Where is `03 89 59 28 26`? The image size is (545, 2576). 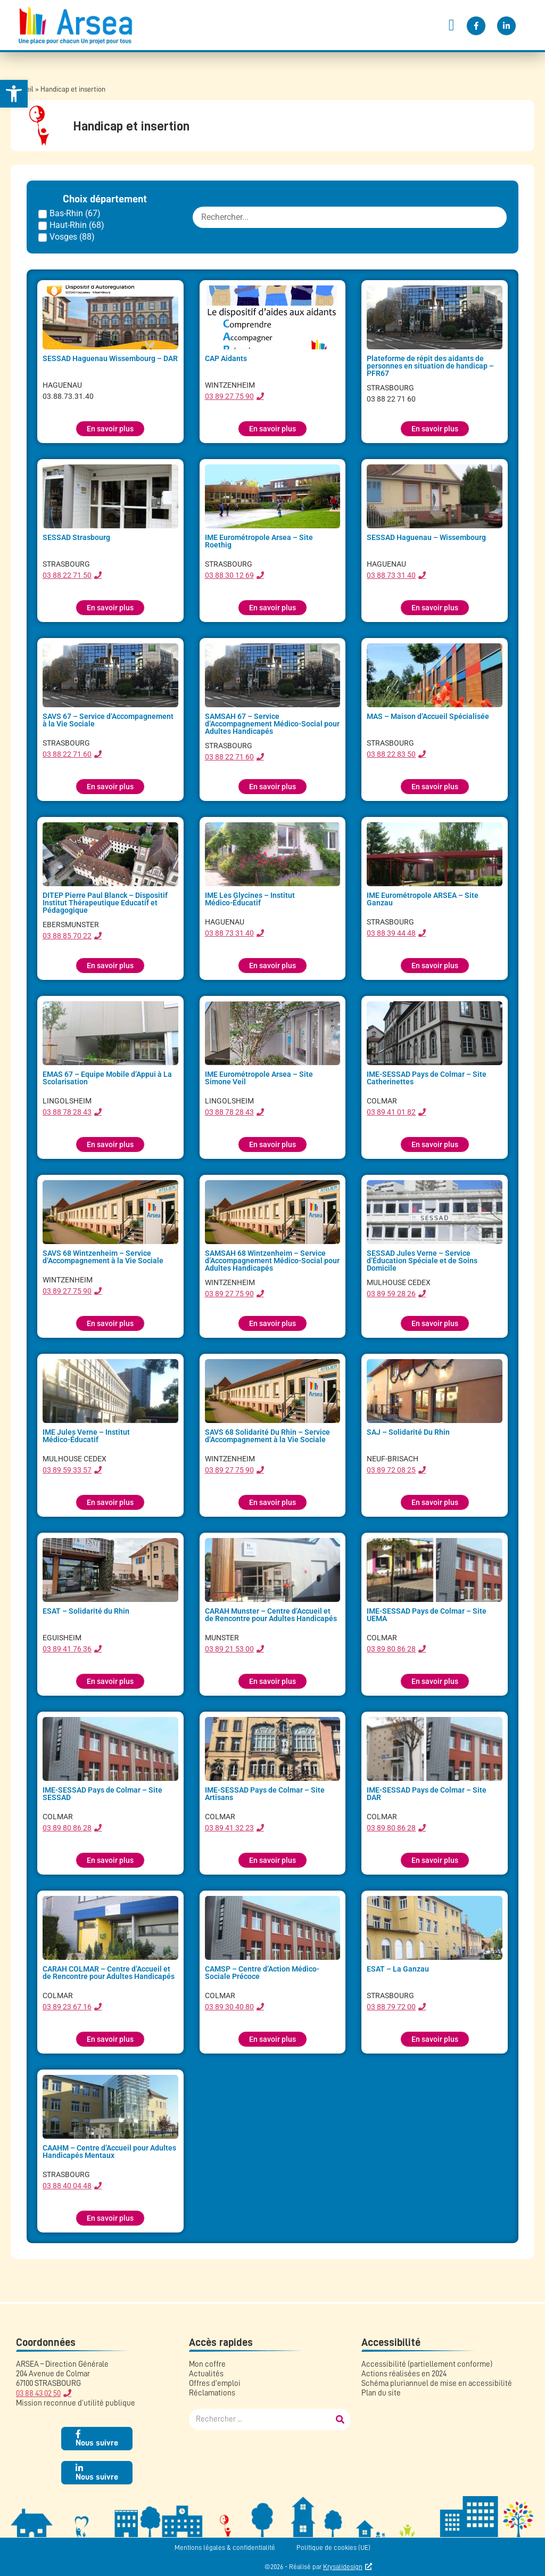 03 89 59 28 26 is located at coordinates (391, 1293).